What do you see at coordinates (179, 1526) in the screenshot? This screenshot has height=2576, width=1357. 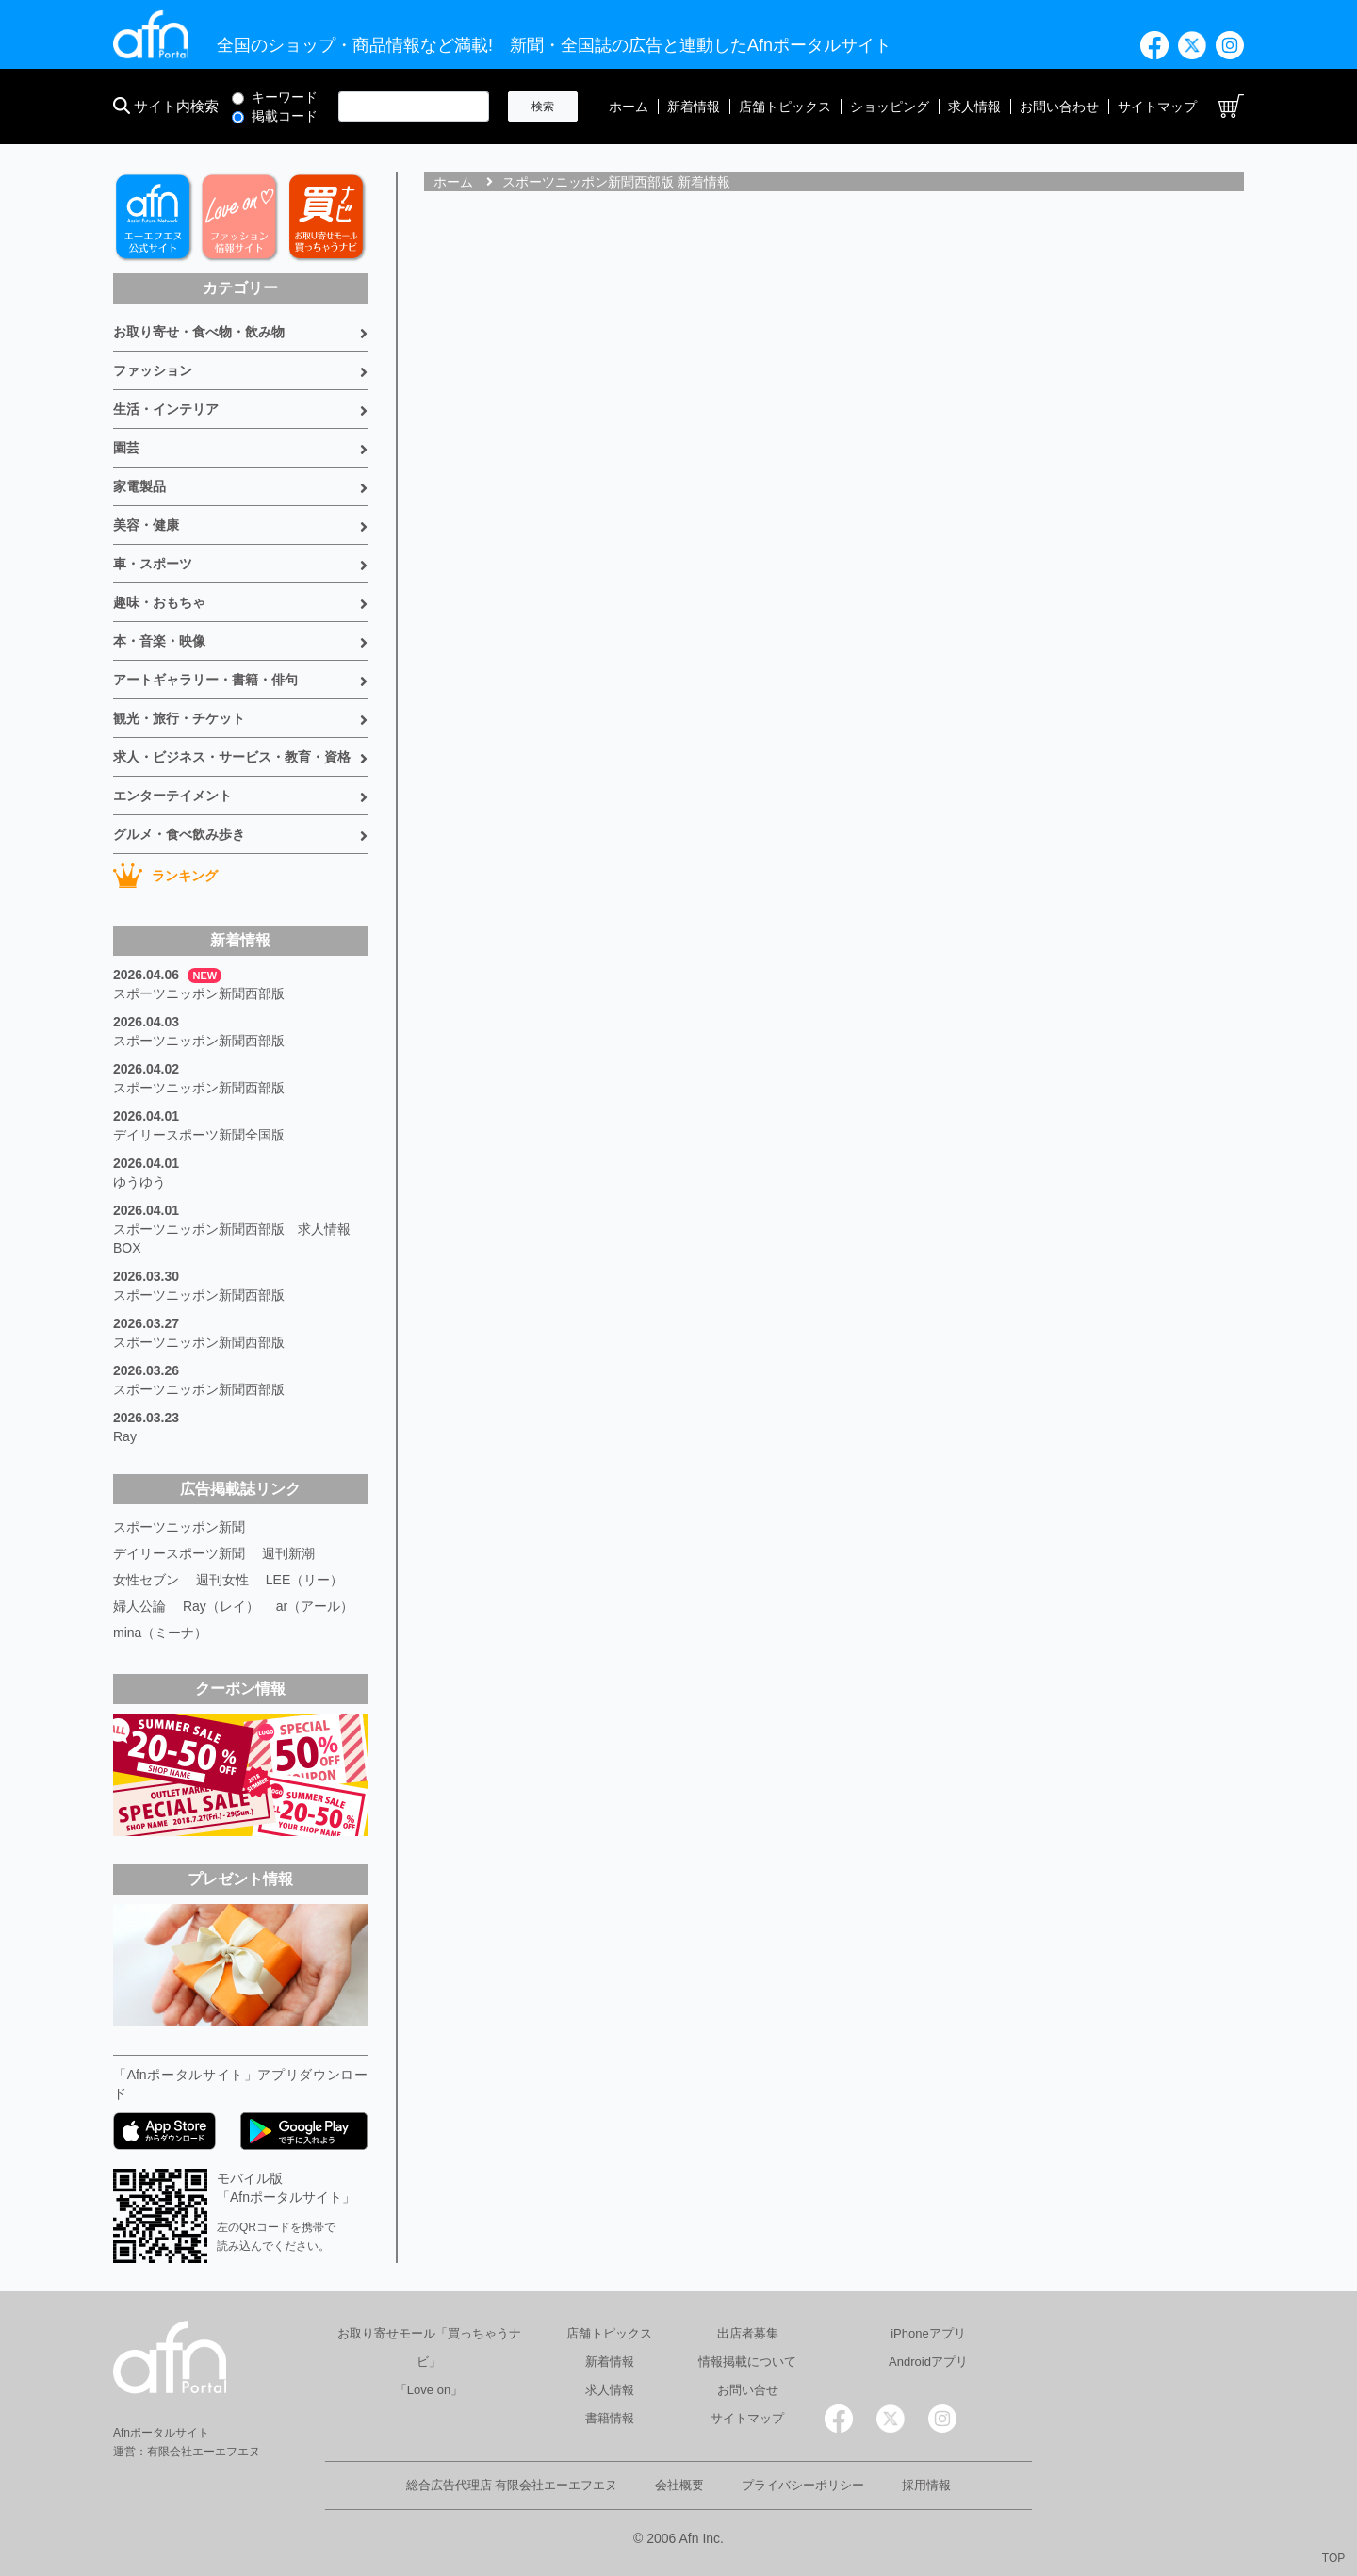 I see `スポーツニッポン新聞` at bounding box center [179, 1526].